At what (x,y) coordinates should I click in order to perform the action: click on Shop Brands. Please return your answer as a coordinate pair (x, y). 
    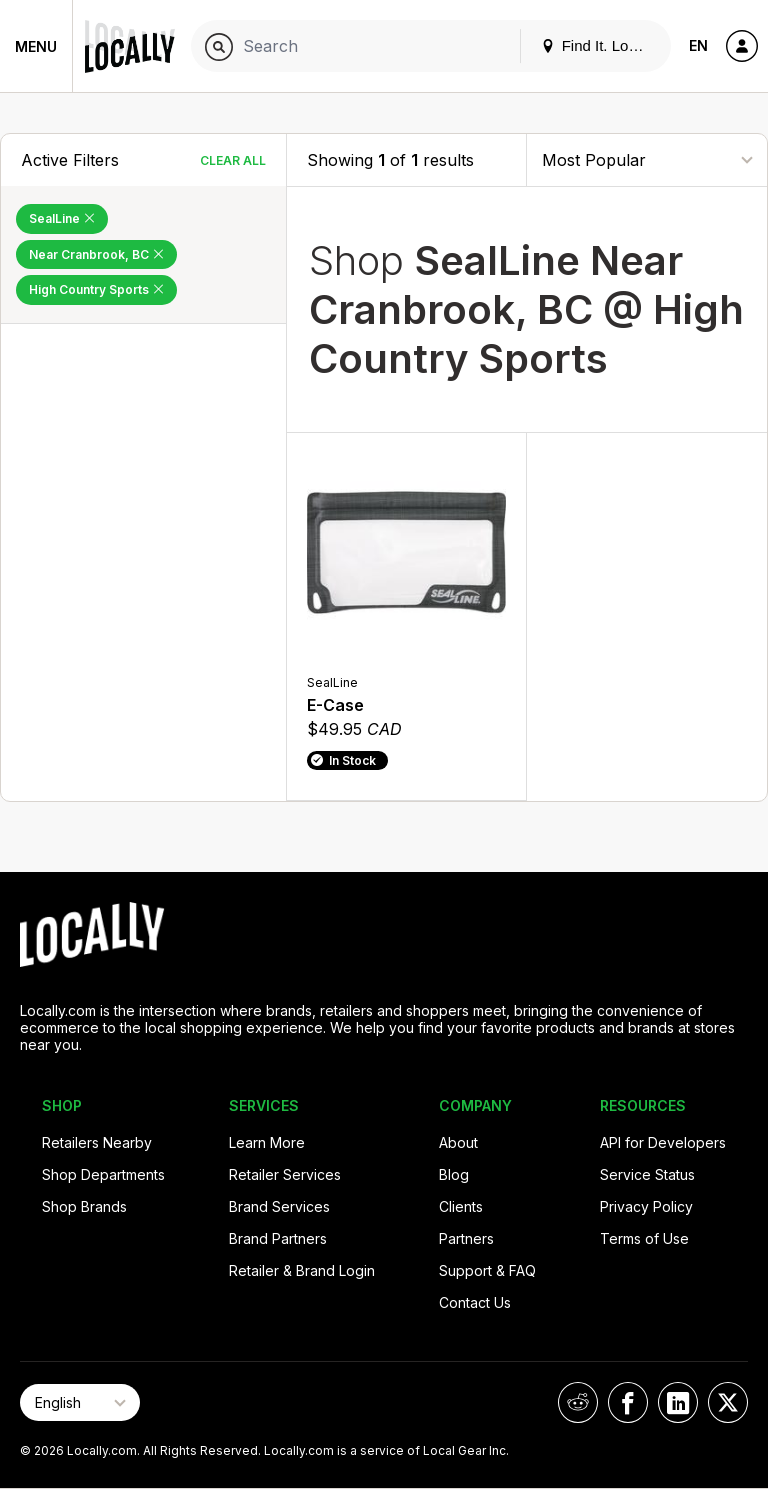
    Looking at the image, I should click on (84, 1206).